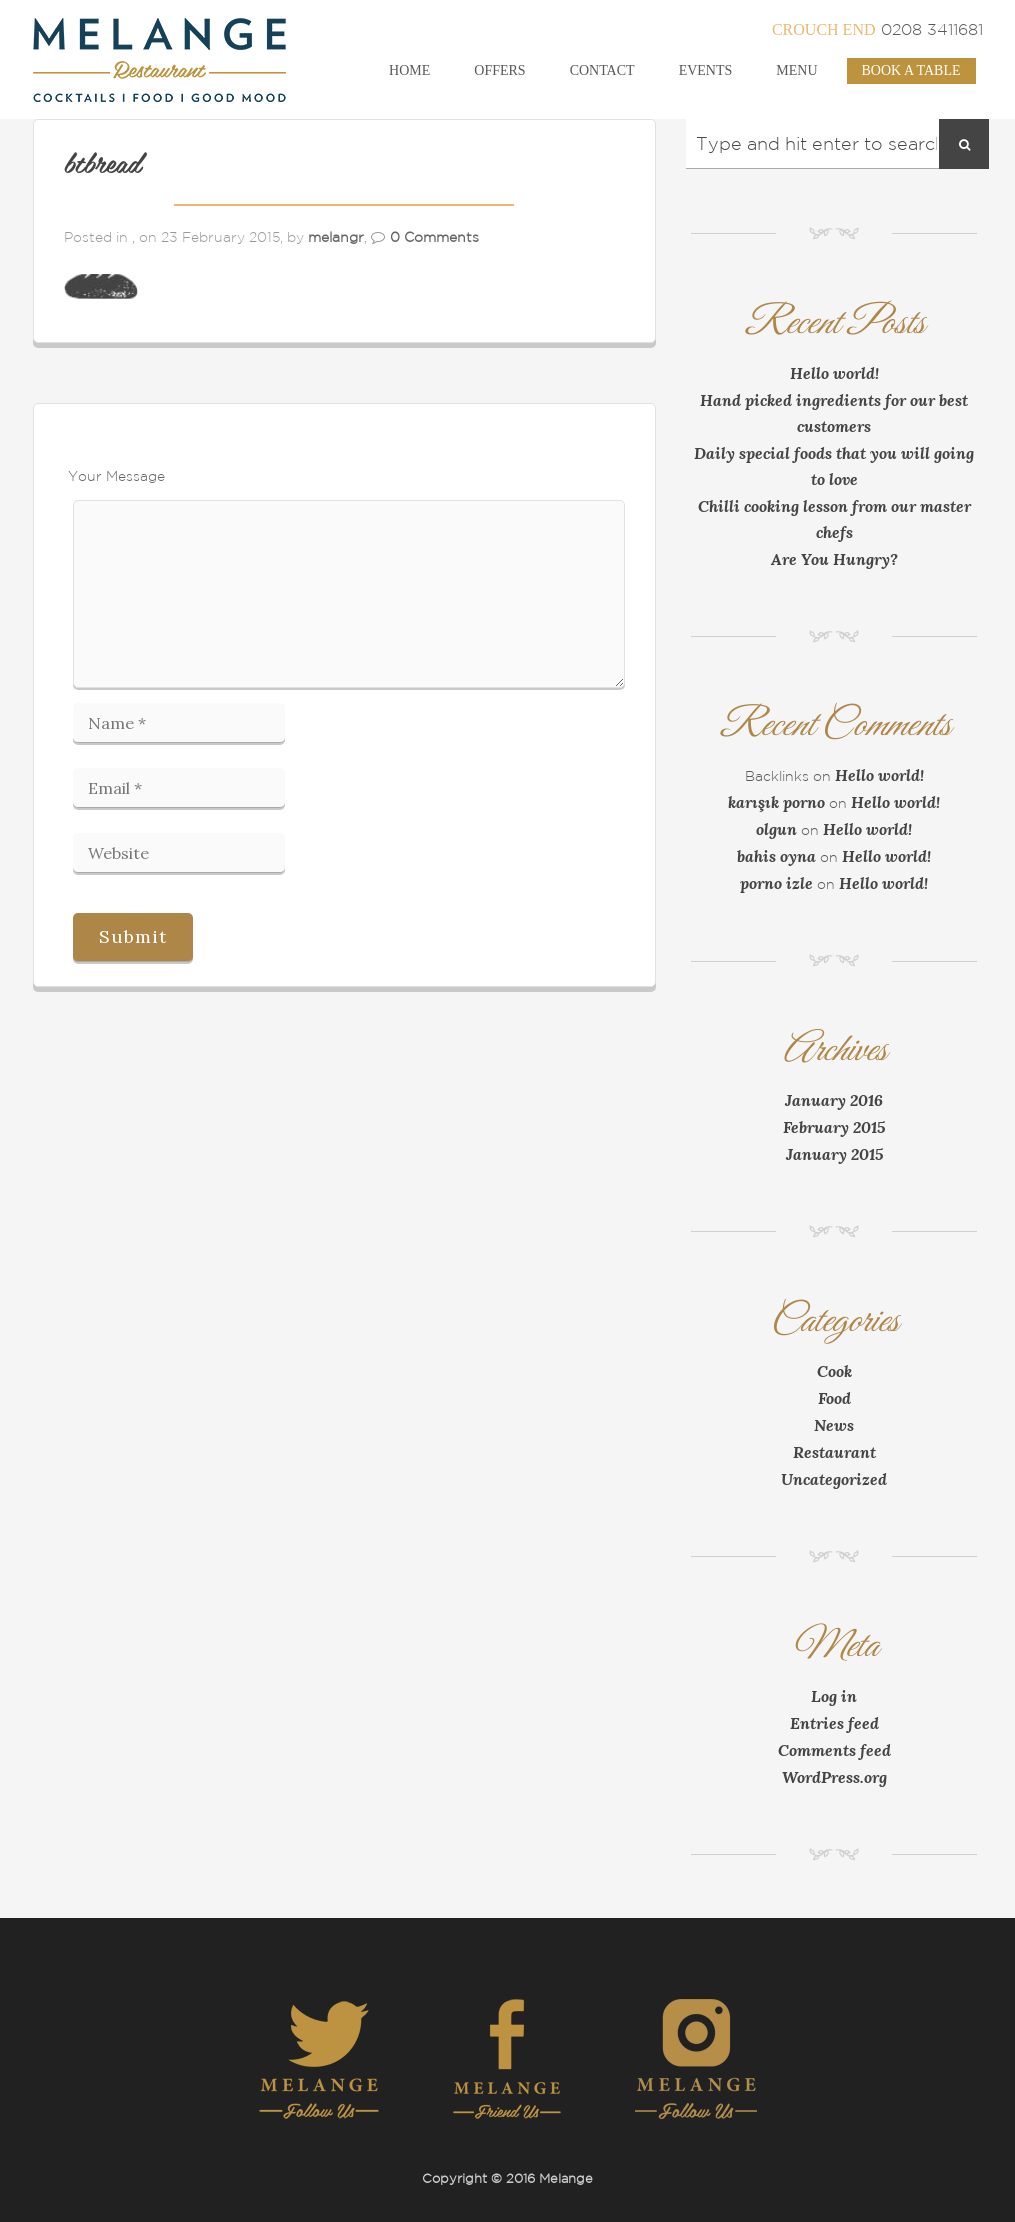 The height and width of the screenshot is (2222, 1015). What do you see at coordinates (834, 1100) in the screenshot?
I see `January 2016` at bounding box center [834, 1100].